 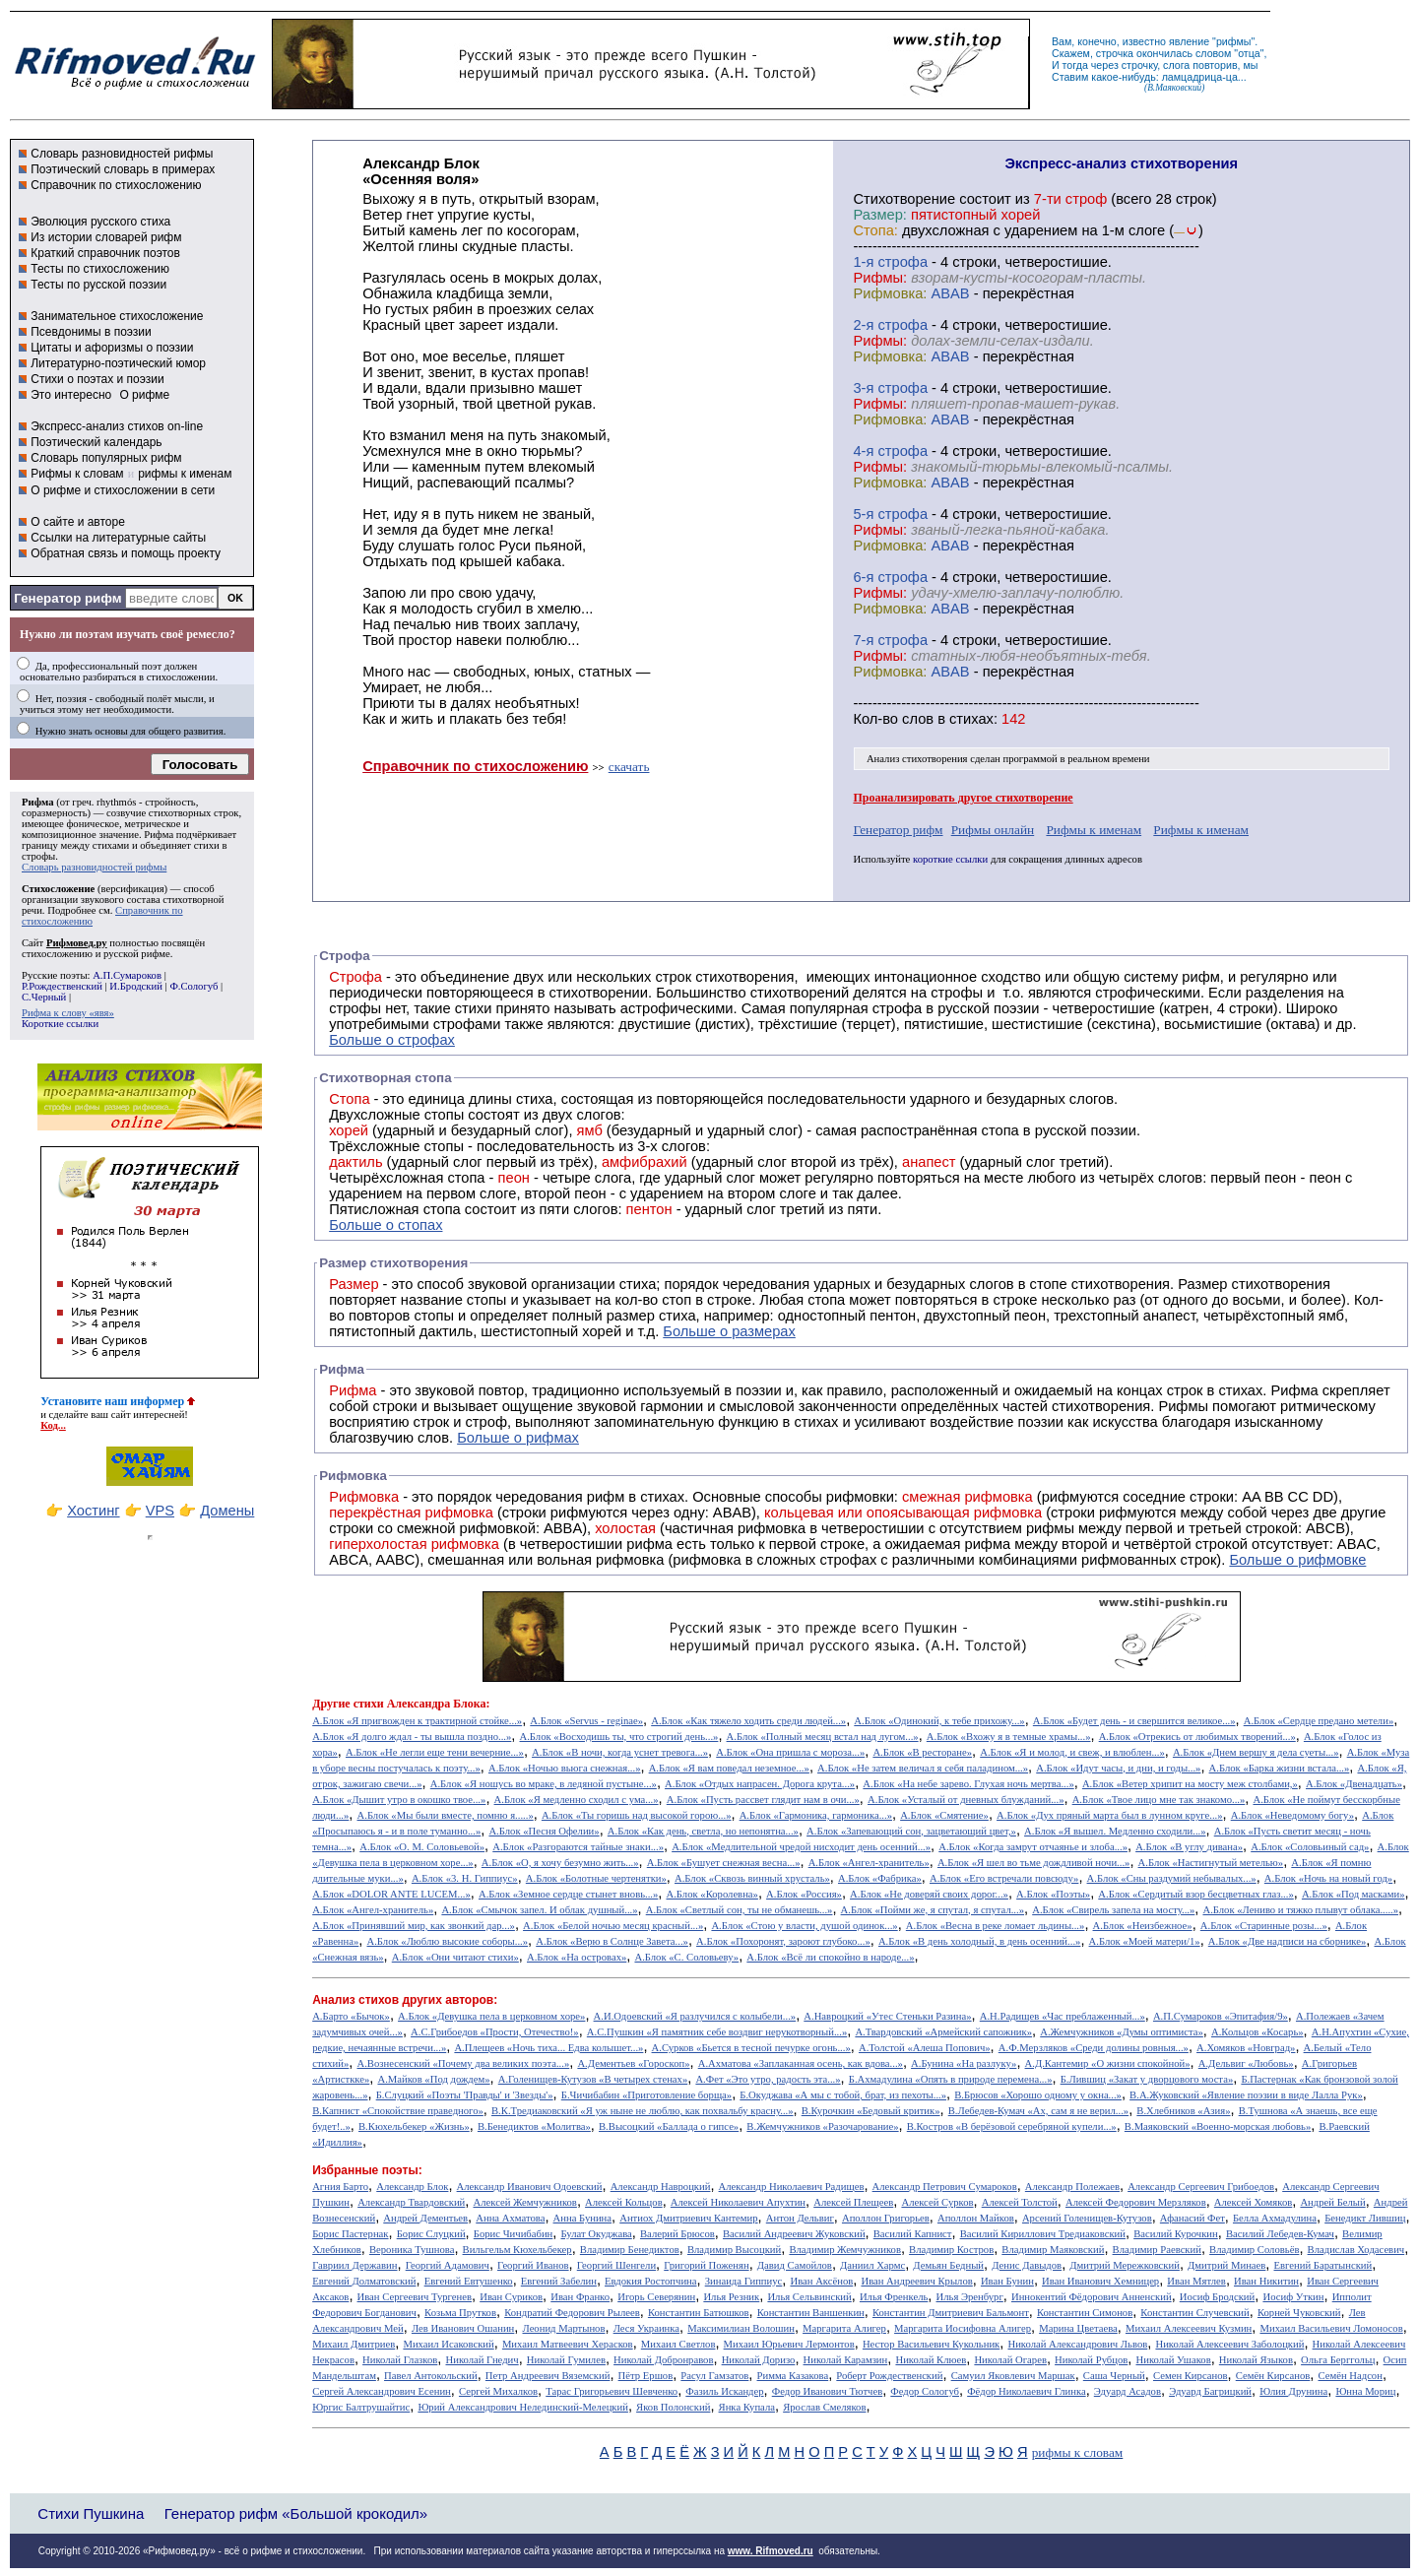 I want to click on А.Блок «Разгораются тайные знаки...», so click(x=578, y=1846).